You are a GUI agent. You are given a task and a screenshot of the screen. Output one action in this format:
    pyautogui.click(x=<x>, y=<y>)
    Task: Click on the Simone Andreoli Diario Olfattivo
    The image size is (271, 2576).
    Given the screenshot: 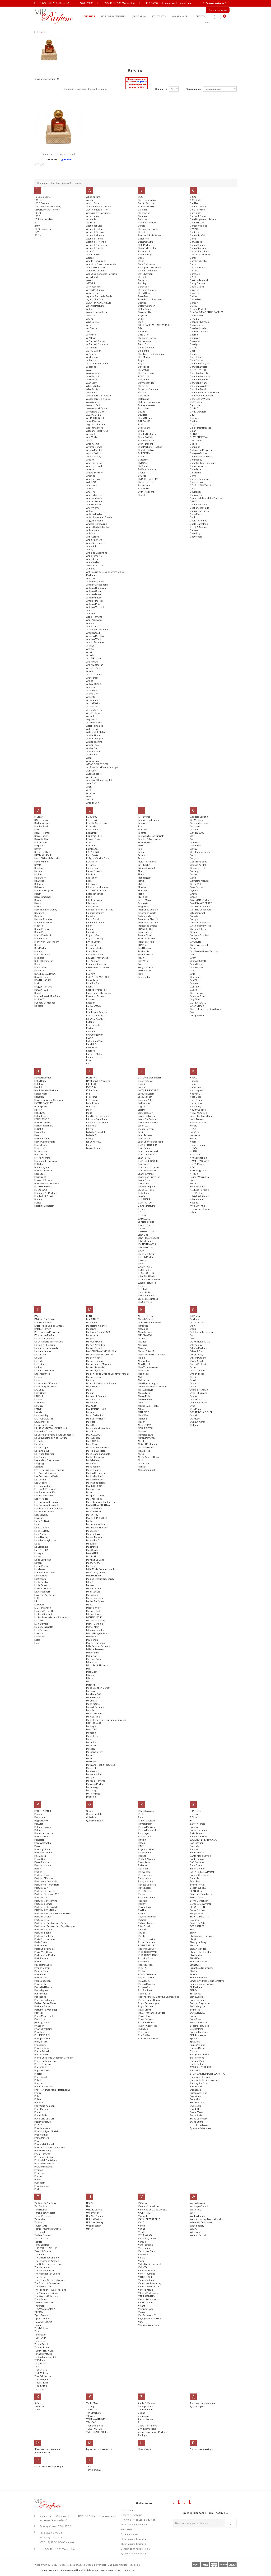 What is the action you would take?
    pyautogui.click(x=207, y=1980)
    